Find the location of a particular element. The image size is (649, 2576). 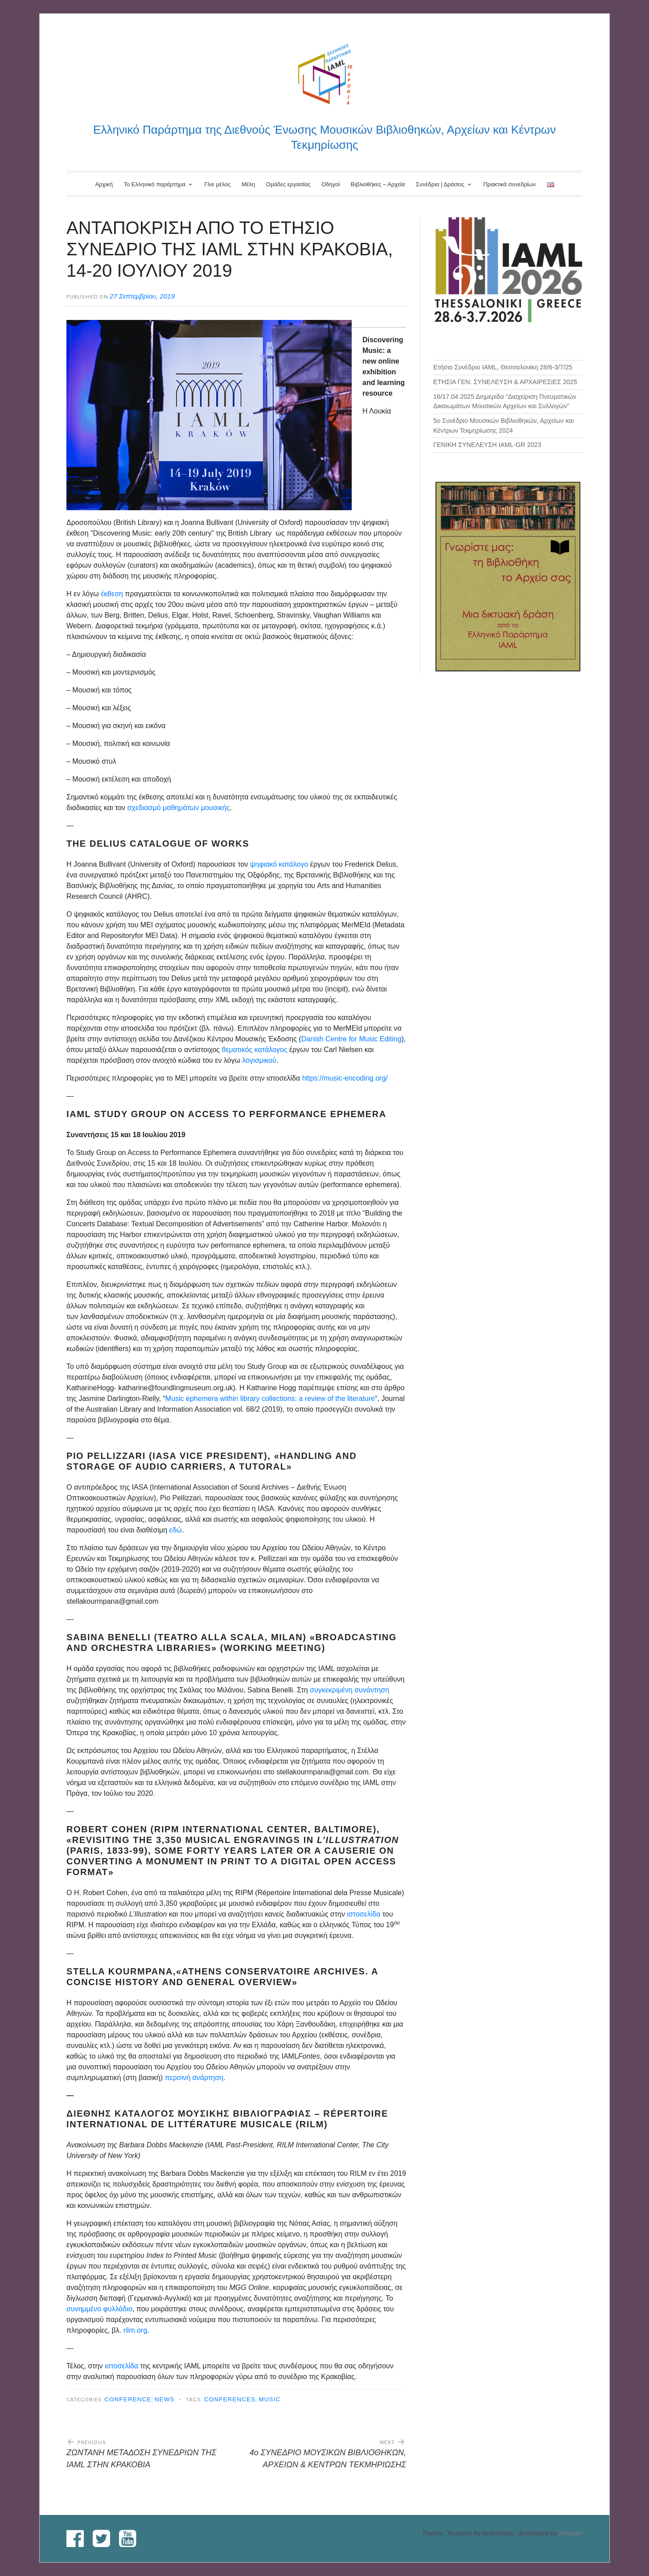

συνημμένο φυλλάδιο is located at coordinates (99, 2309).